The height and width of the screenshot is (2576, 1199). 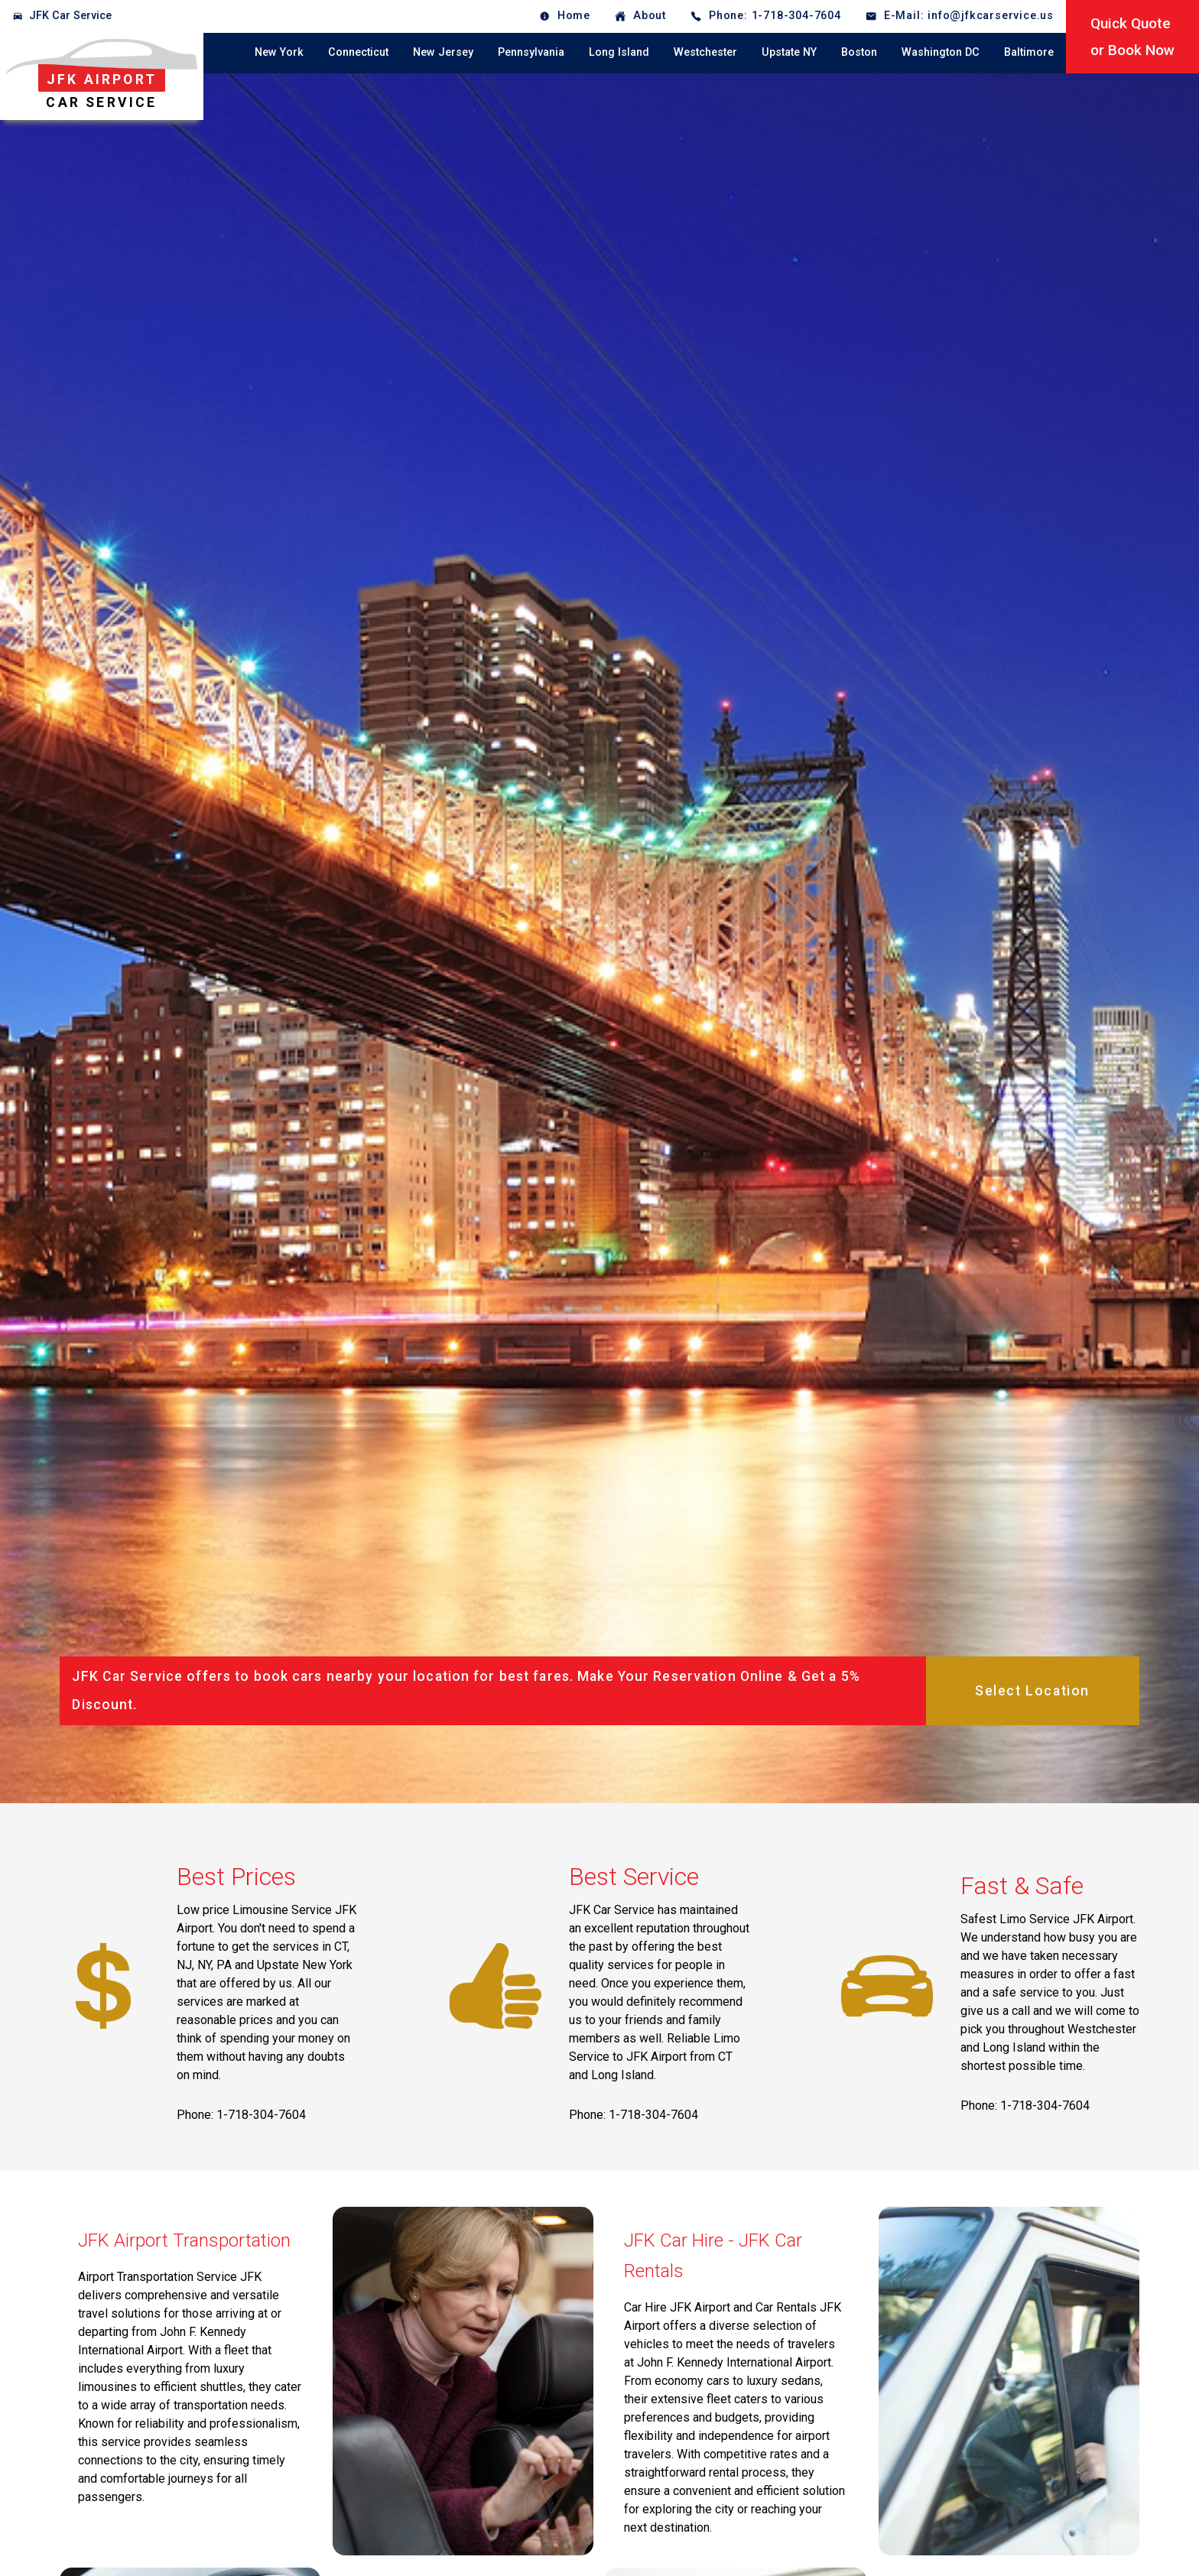 What do you see at coordinates (859, 52) in the screenshot?
I see `Boston` at bounding box center [859, 52].